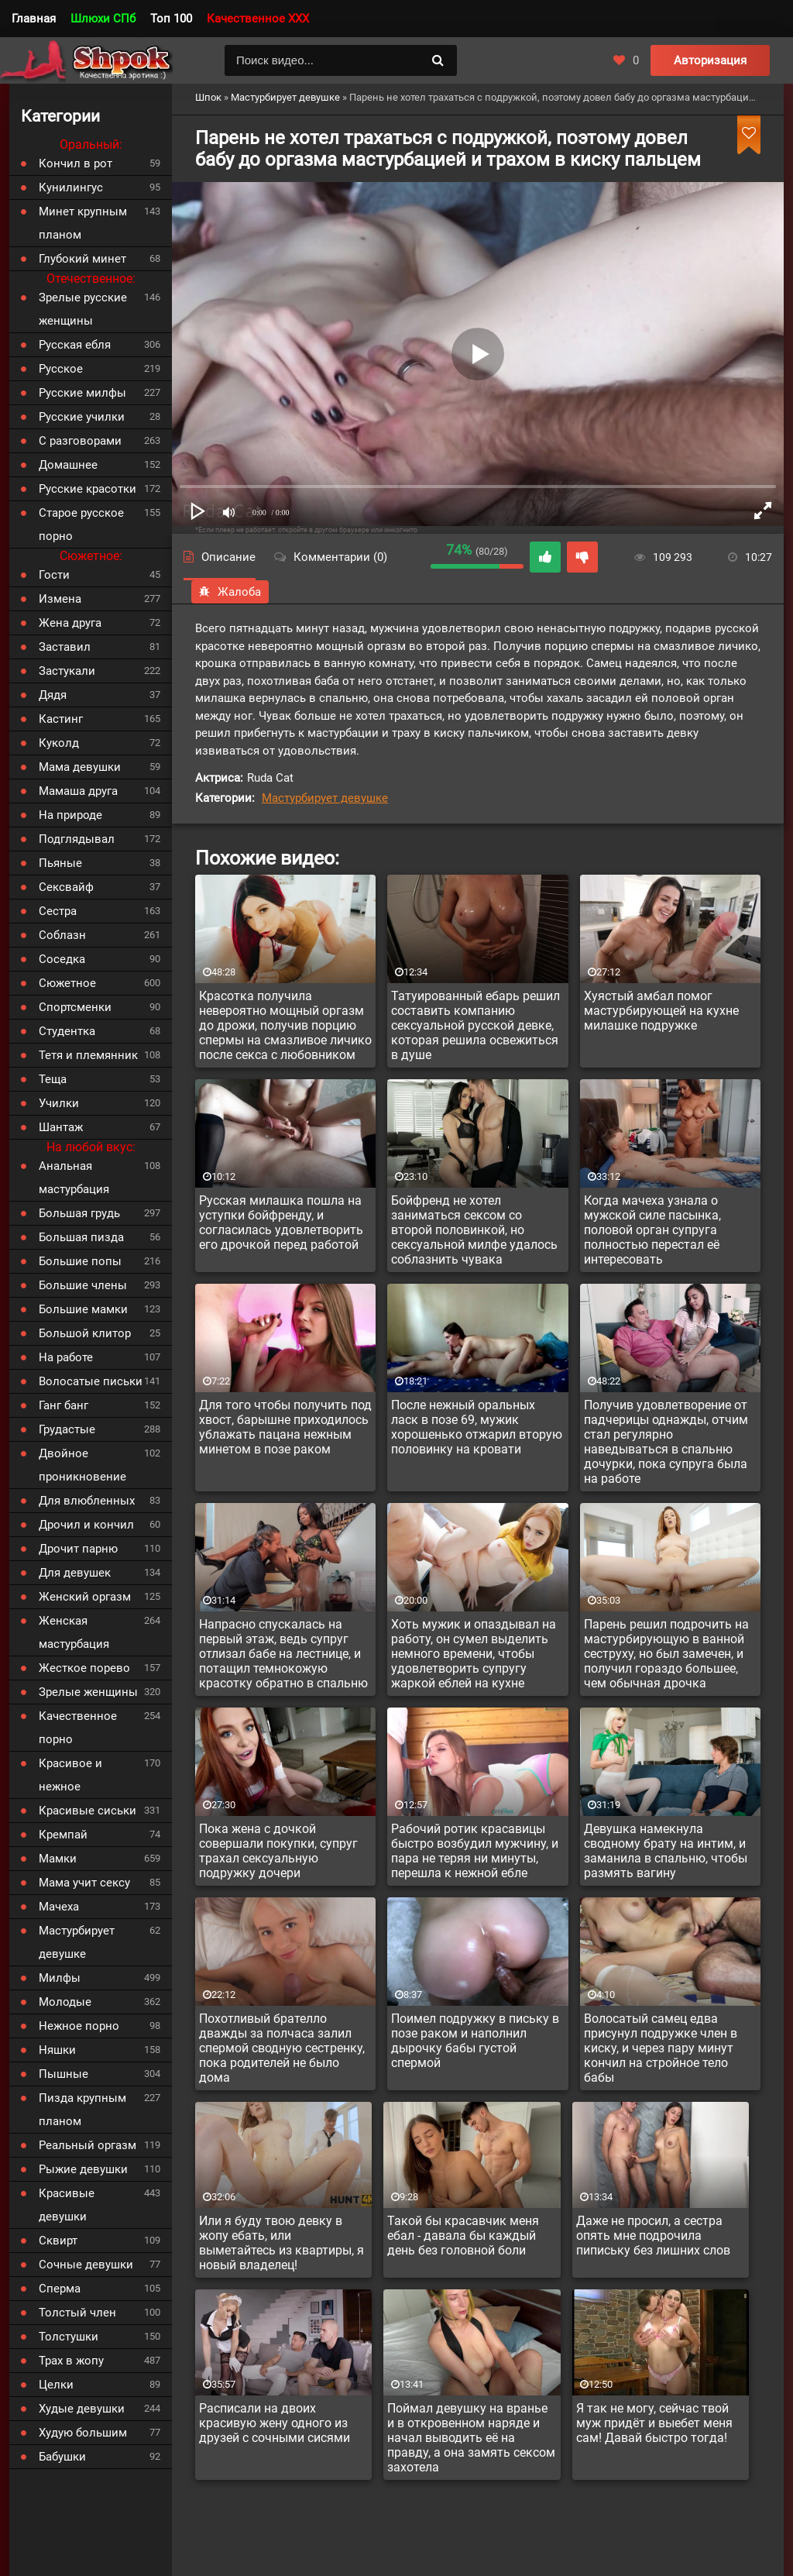 The width and height of the screenshot is (793, 2576). Describe the element at coordinates (83, 2433) in the screenshot. I see `Худую большим` at that location.